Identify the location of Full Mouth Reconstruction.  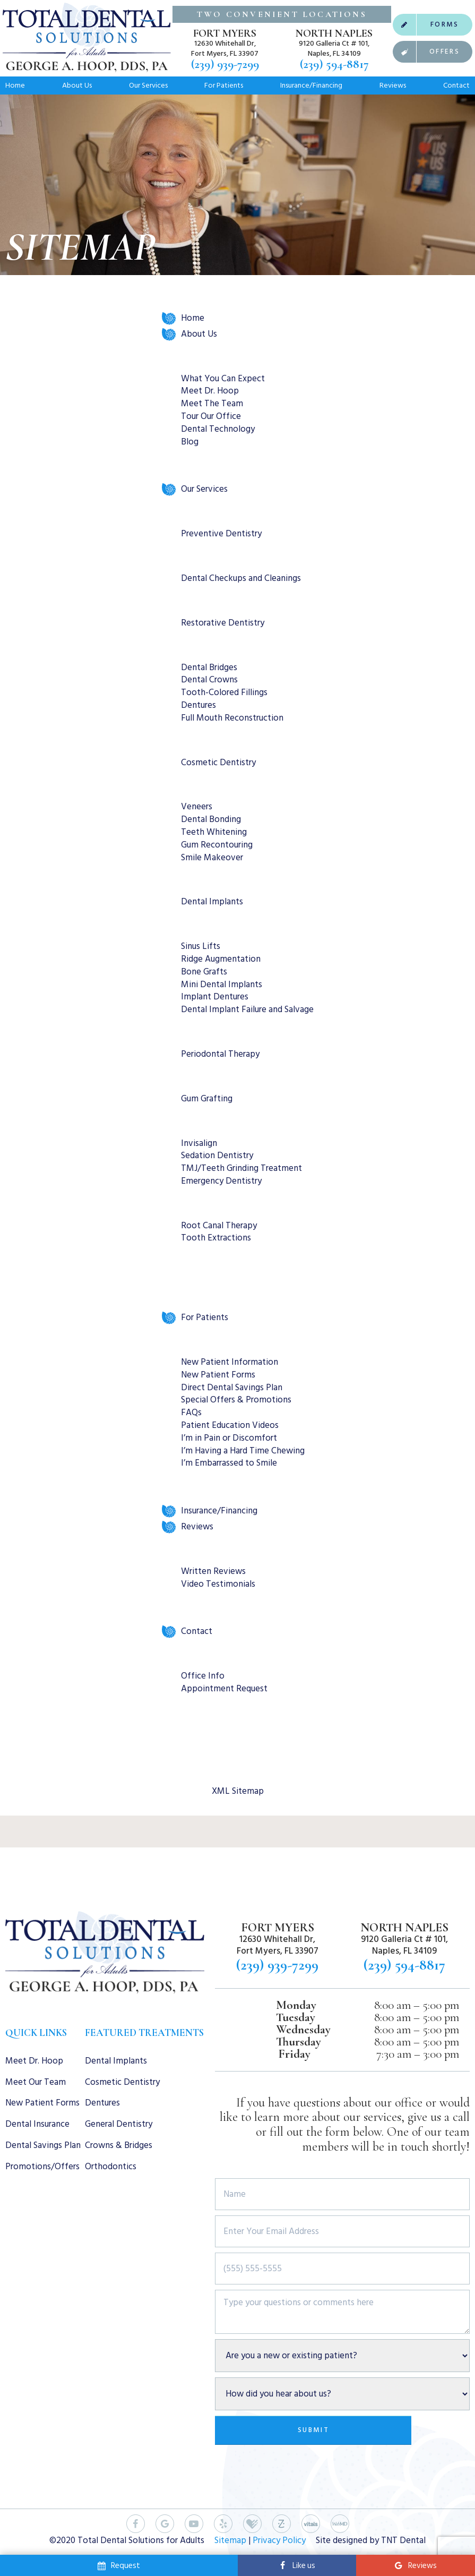
(232, 718).